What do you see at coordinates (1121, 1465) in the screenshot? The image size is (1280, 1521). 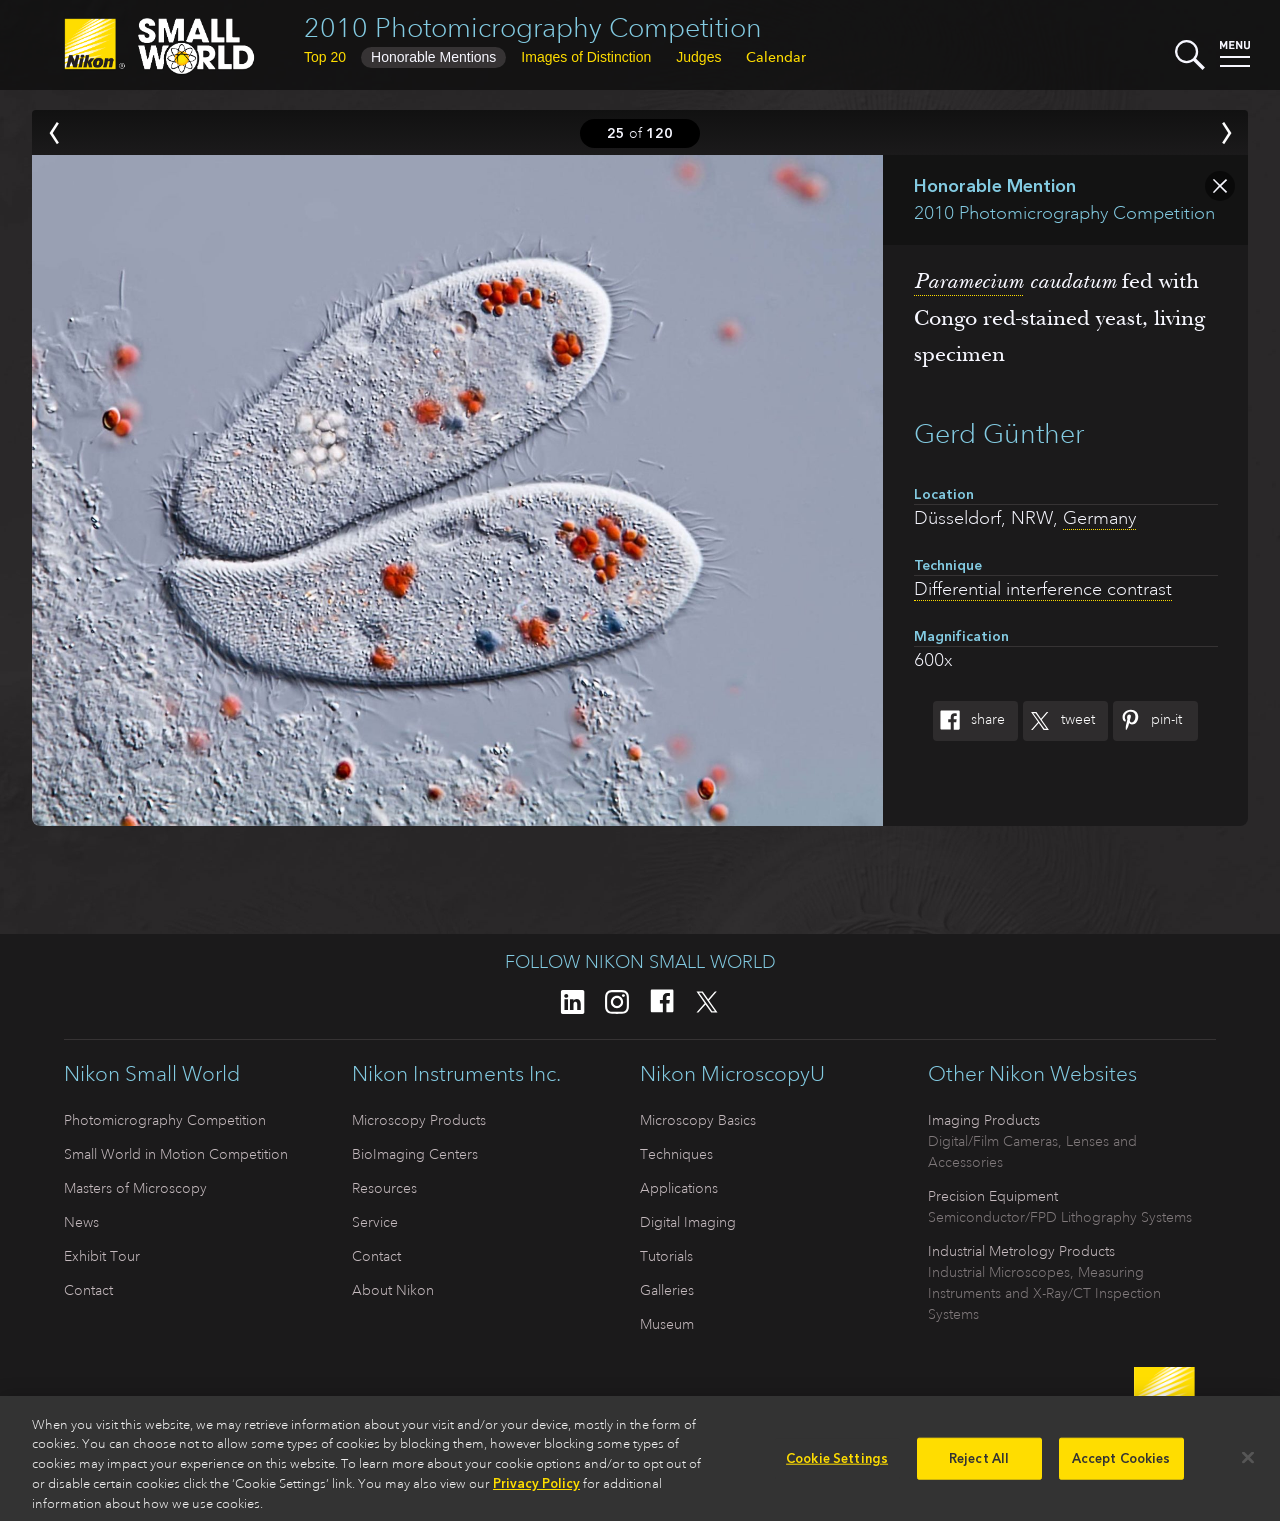 I see `Accept Cookies` at bounding box center [1121, 1465].